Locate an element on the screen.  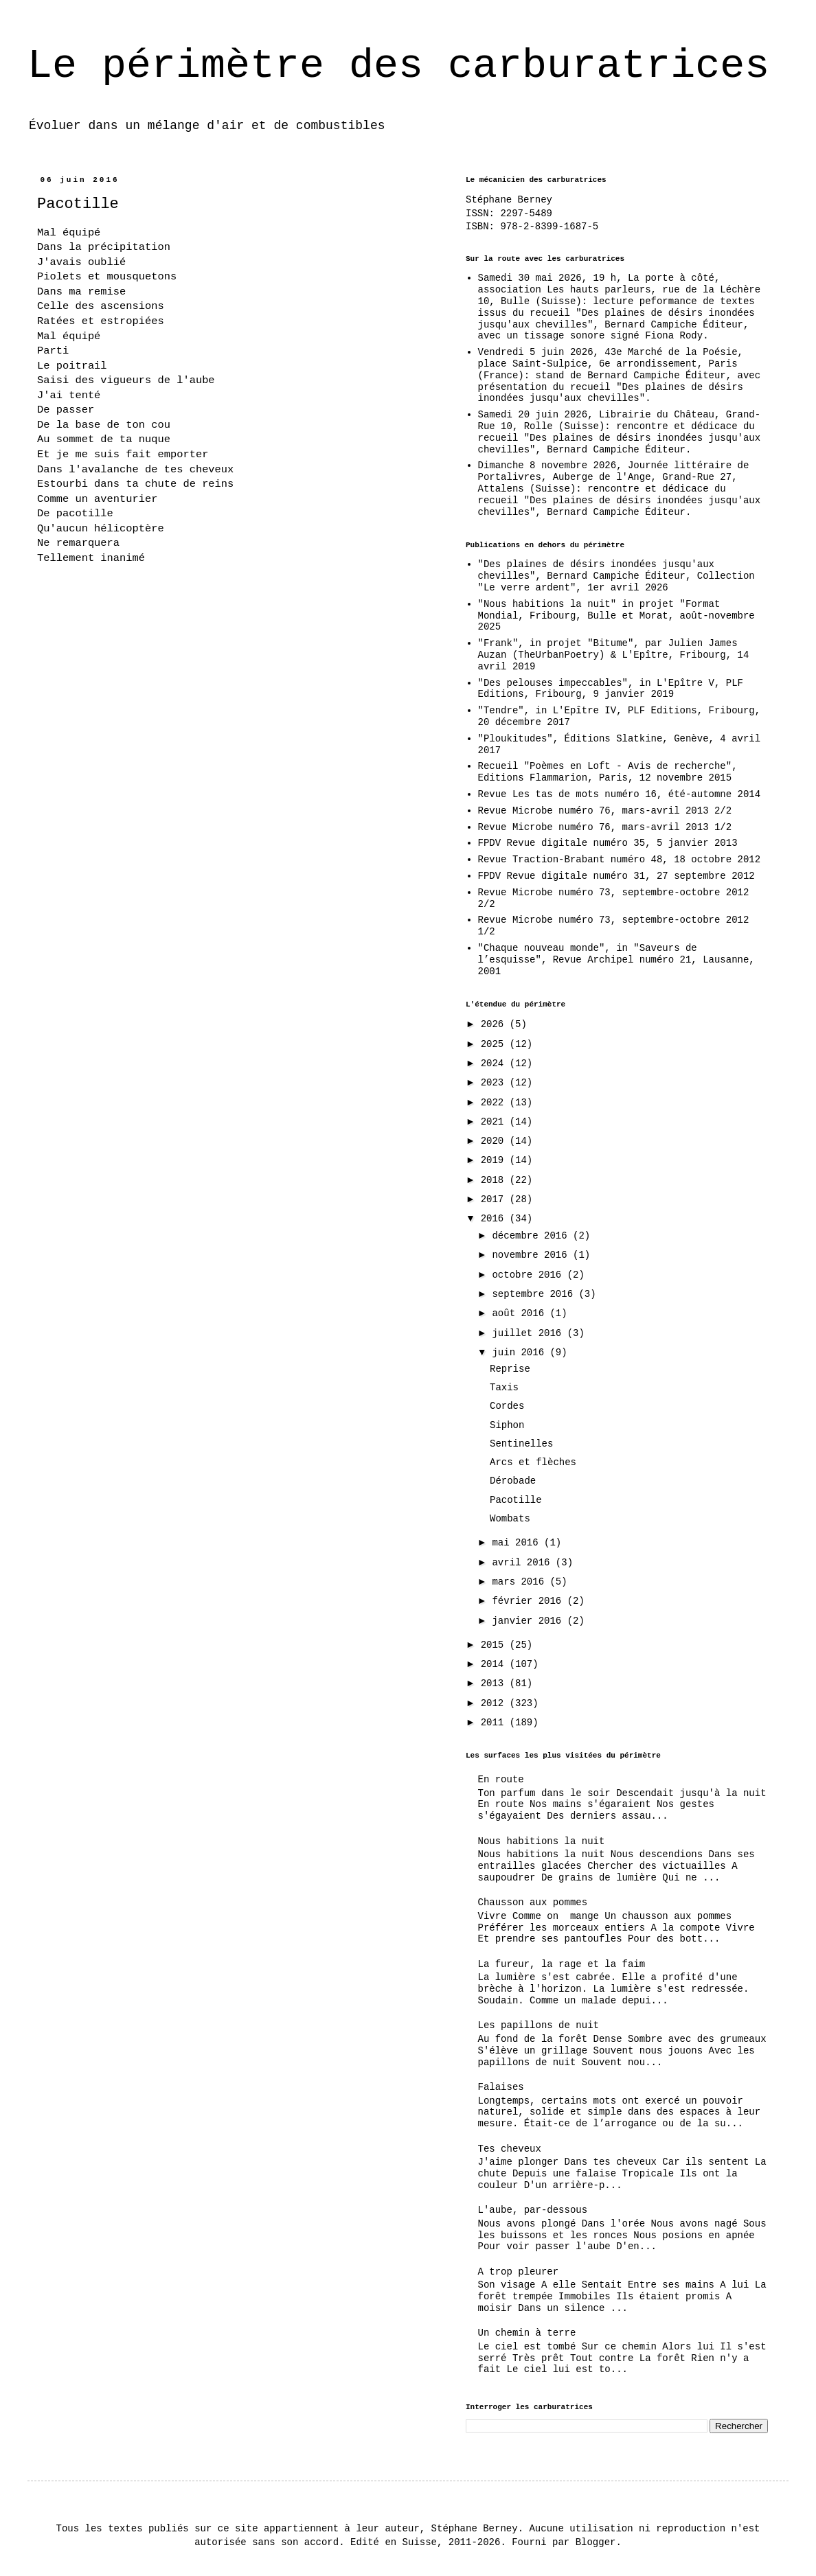
2016 is located at coordinates (495, 1218).